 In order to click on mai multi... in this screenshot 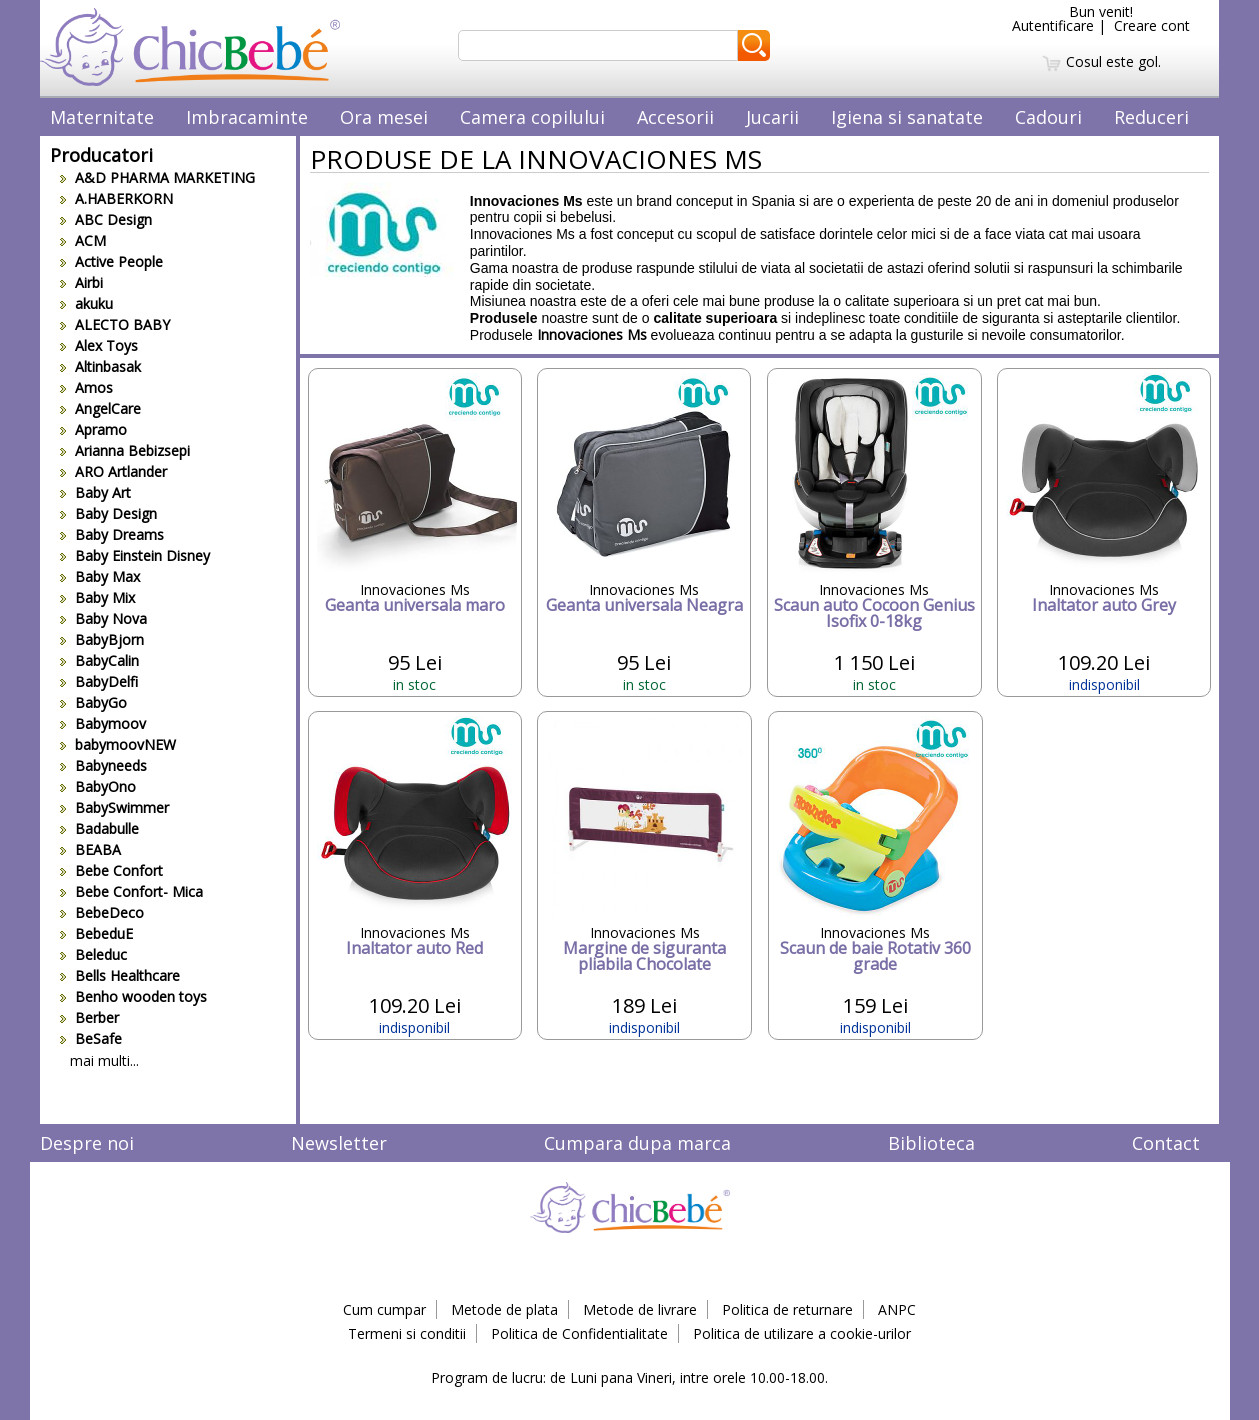, I will do `click(104, 1060)`.